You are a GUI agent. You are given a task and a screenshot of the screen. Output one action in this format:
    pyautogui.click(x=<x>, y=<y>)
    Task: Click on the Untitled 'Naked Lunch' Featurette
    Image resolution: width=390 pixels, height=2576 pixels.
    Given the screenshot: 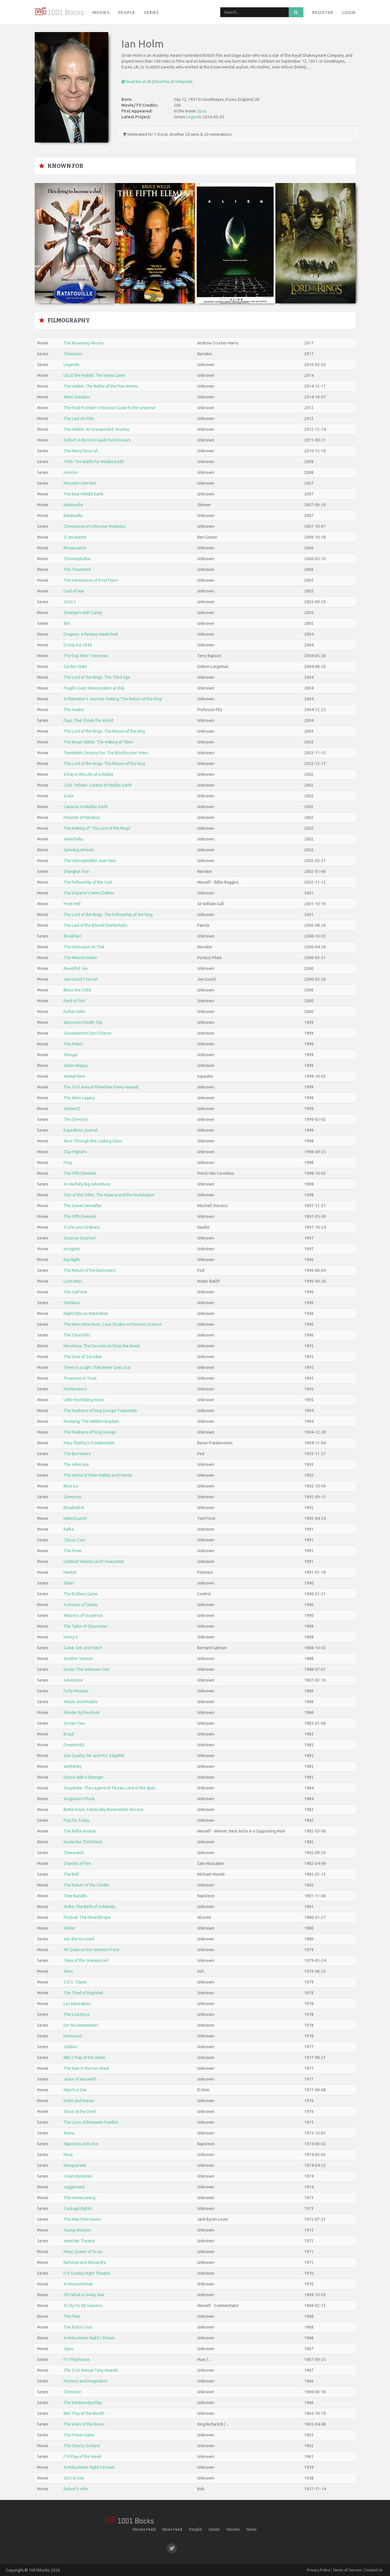 What is the action you would take?
    pyautogui.click(x=94, y=1561)
    